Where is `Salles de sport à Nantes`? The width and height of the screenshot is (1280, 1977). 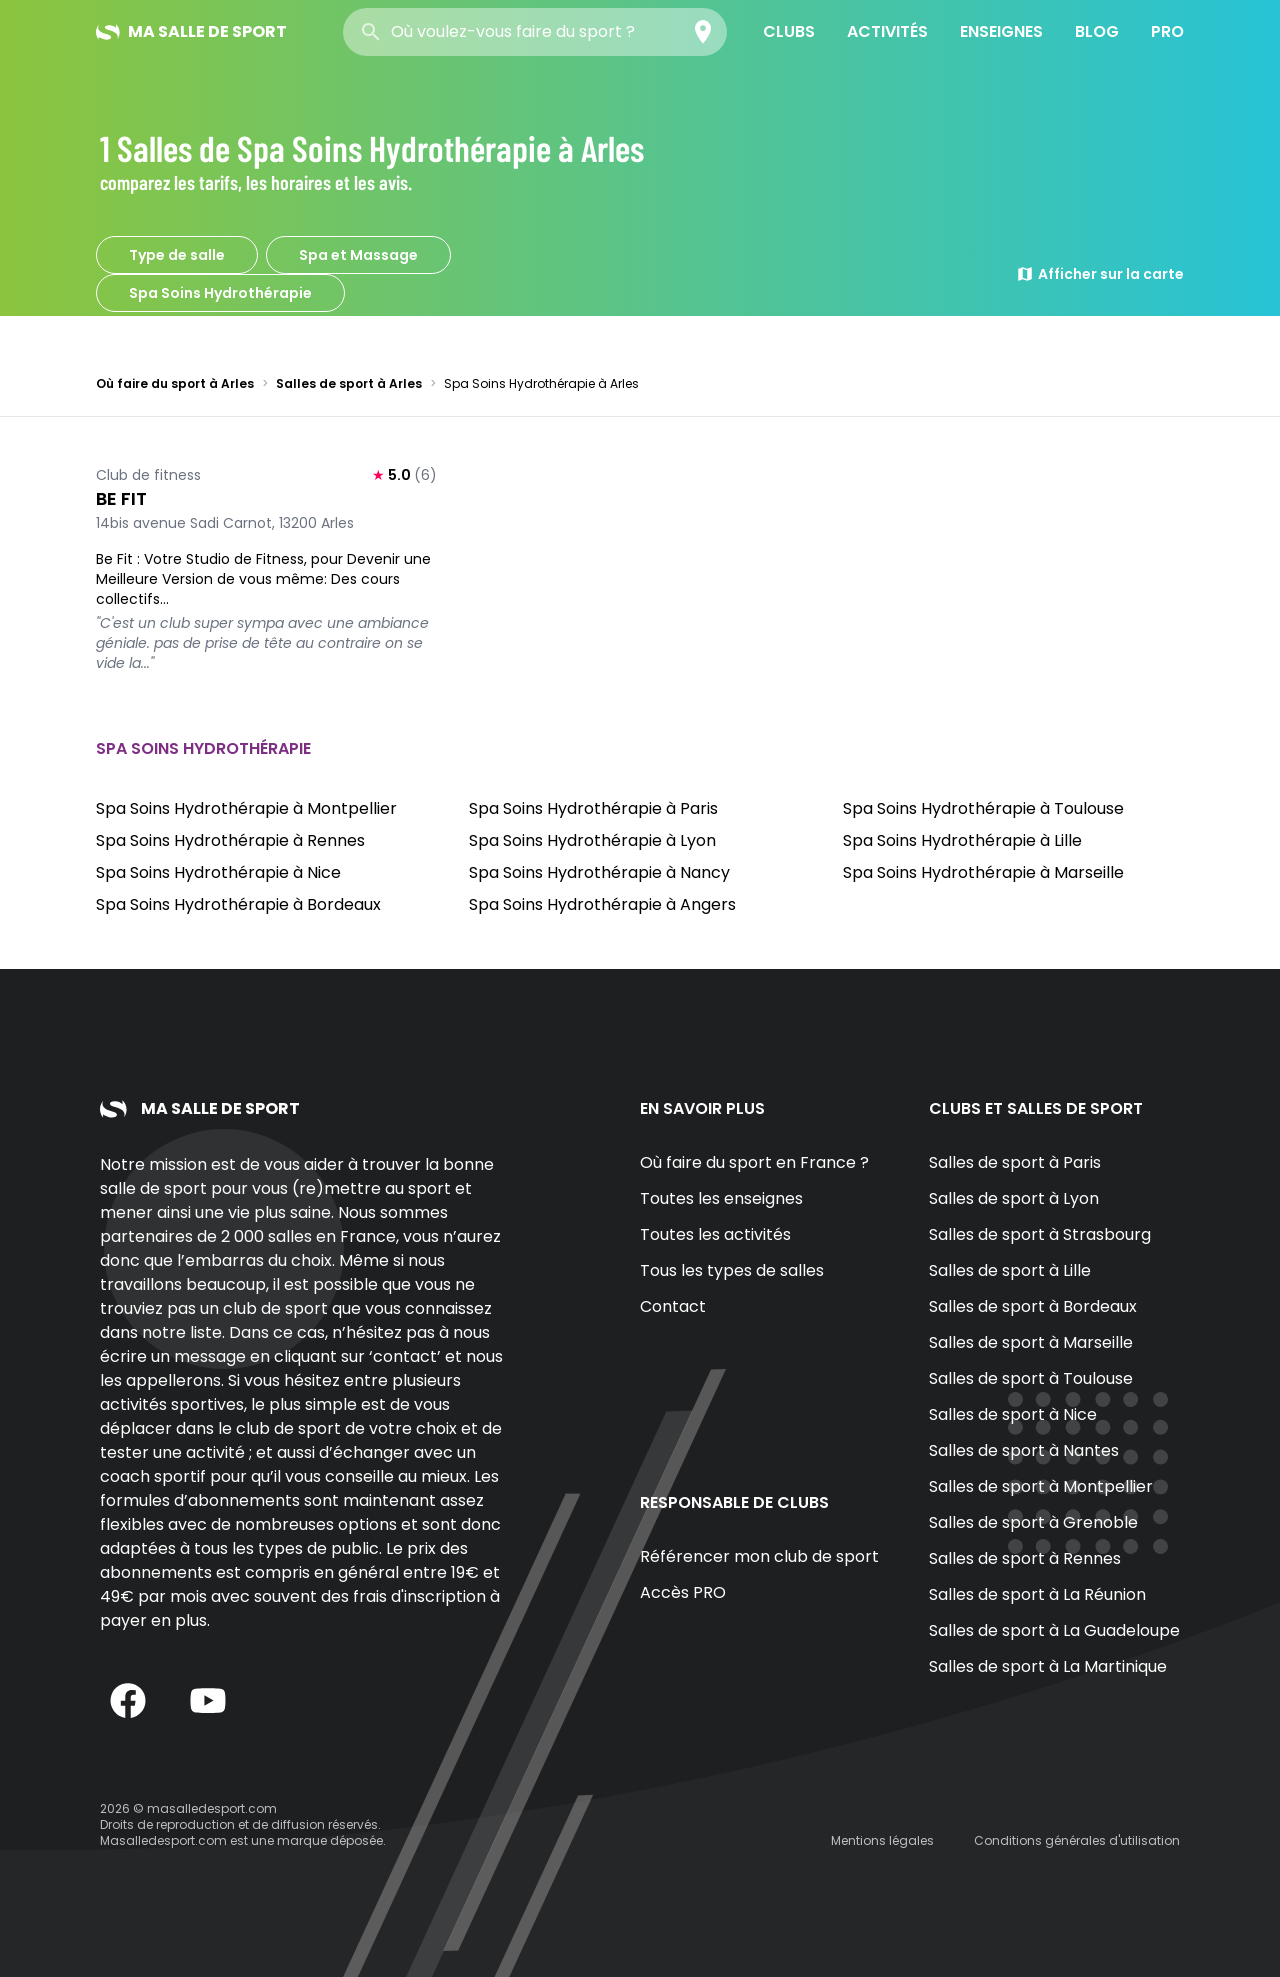
Salles de sport à Nantes is located at coordinates (1024, 1450).